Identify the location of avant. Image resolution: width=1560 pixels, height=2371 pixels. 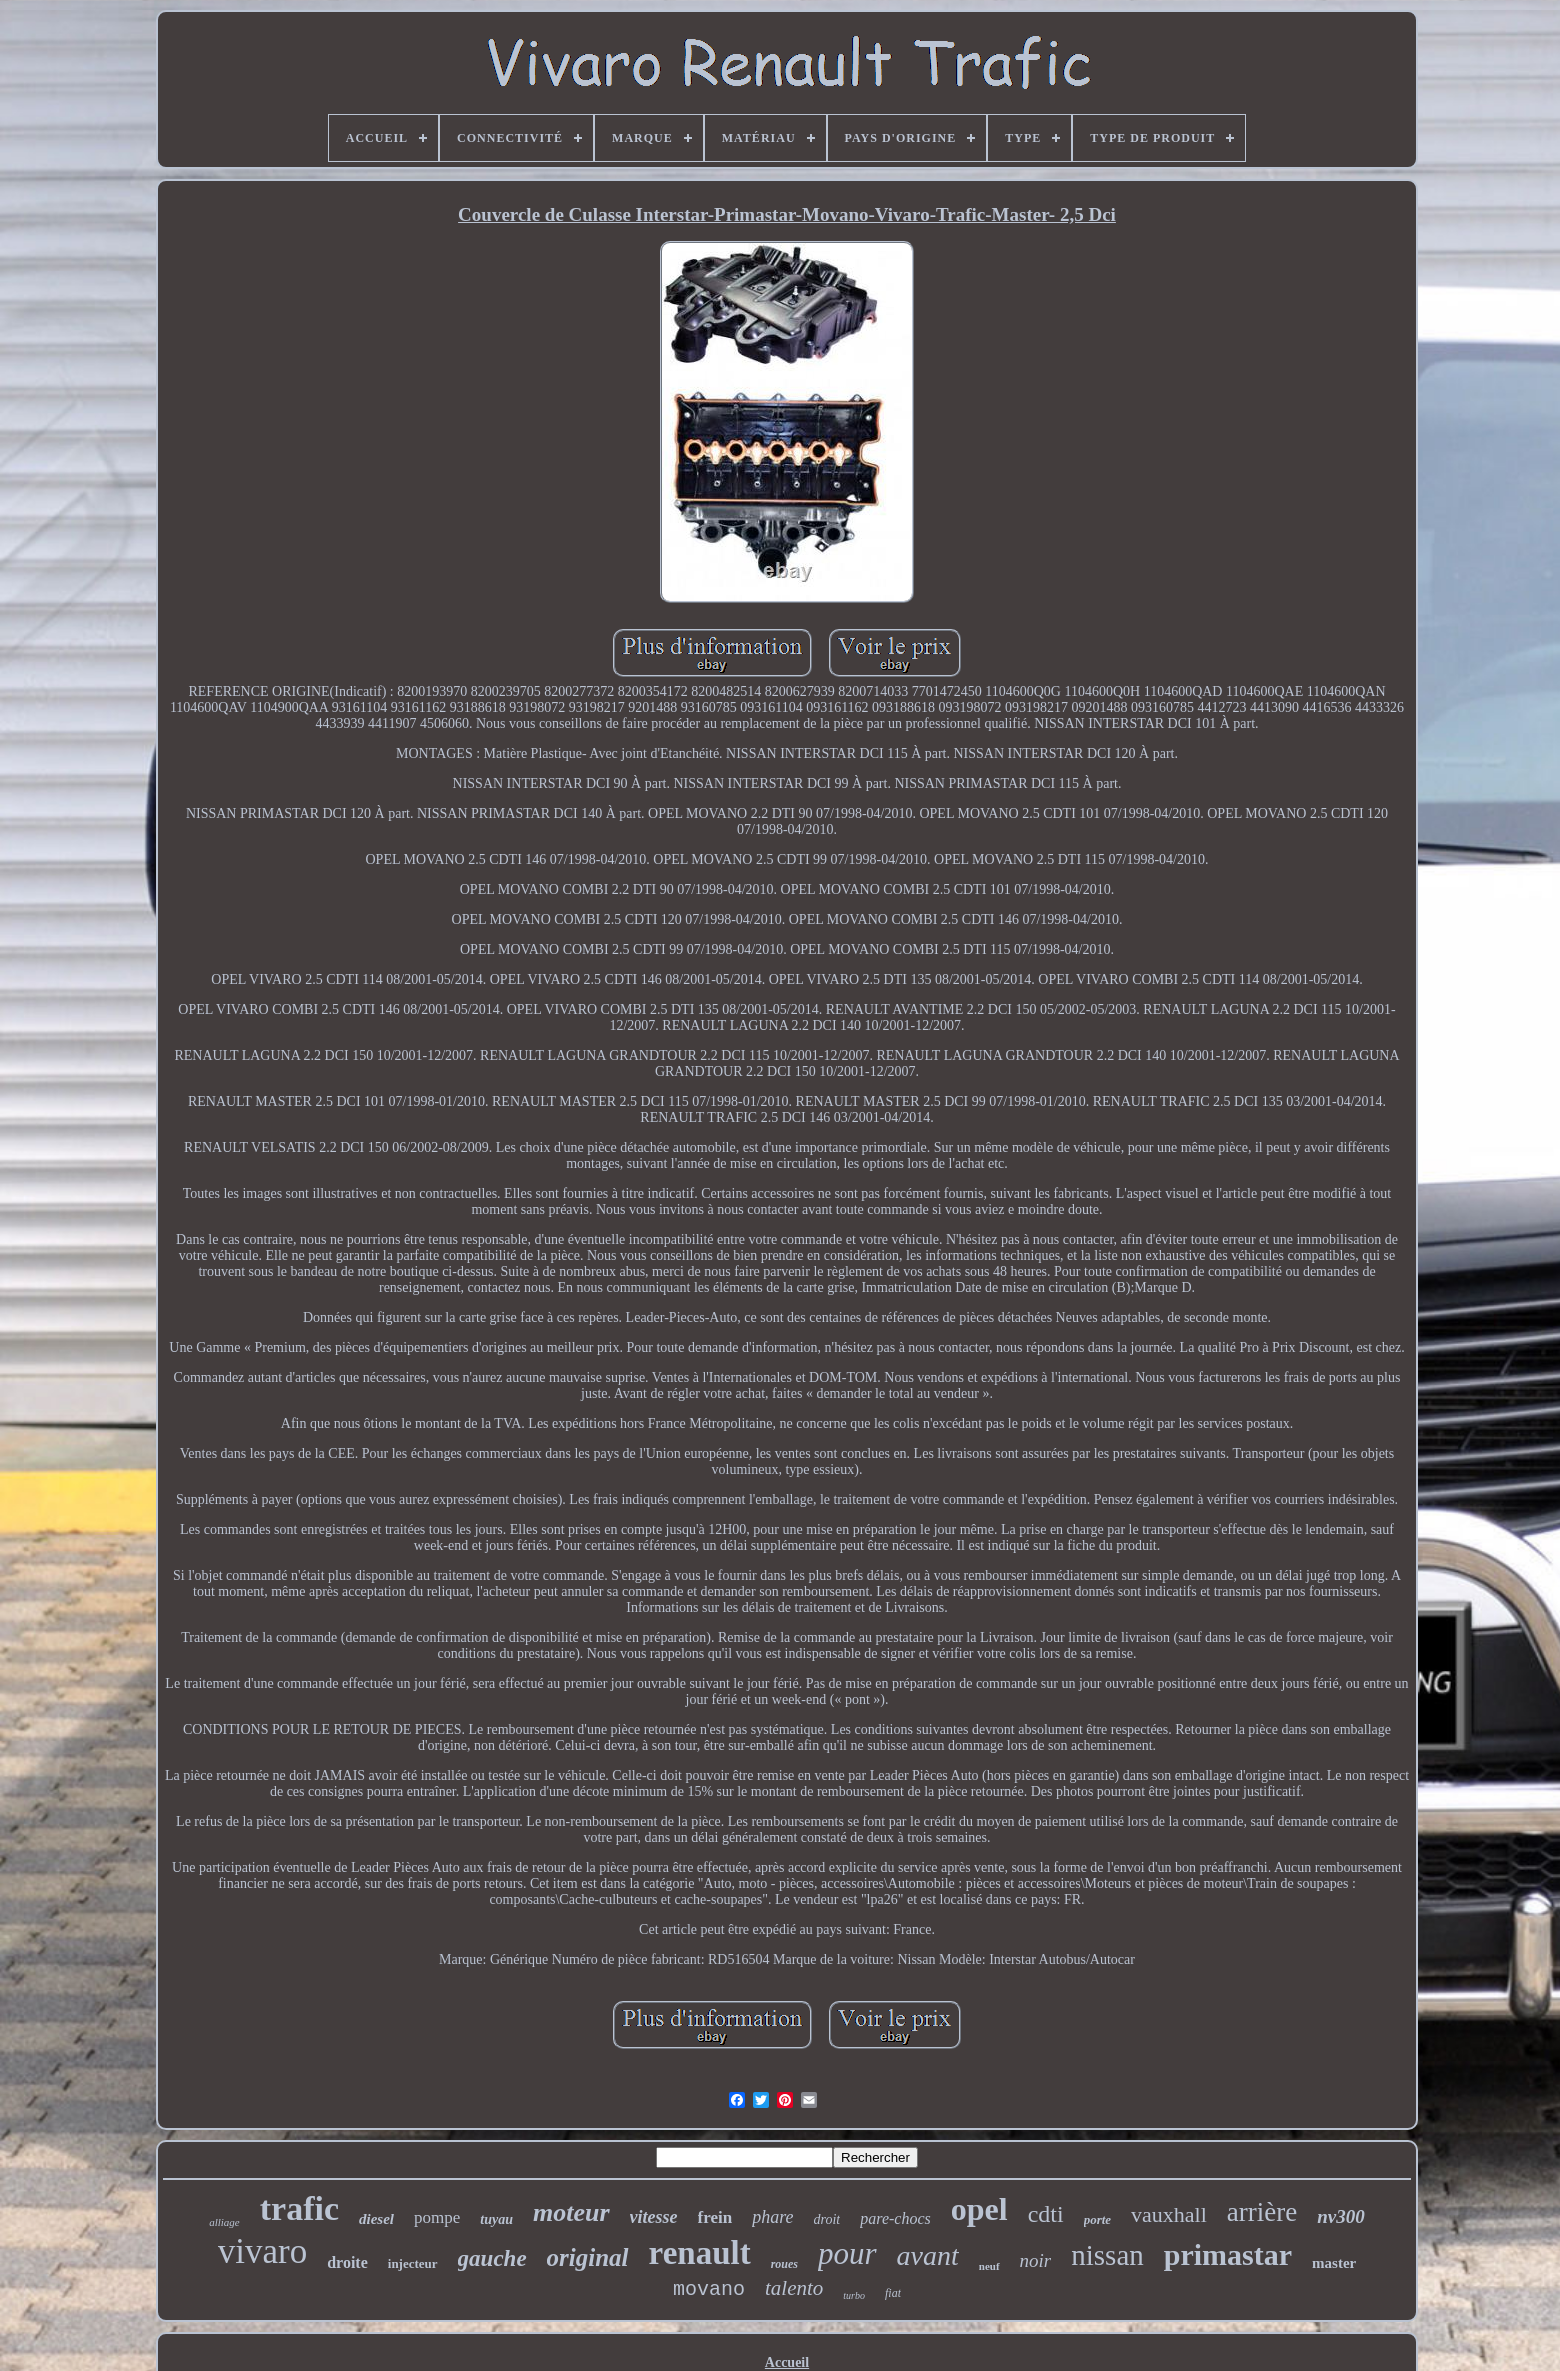
(928, 2255).